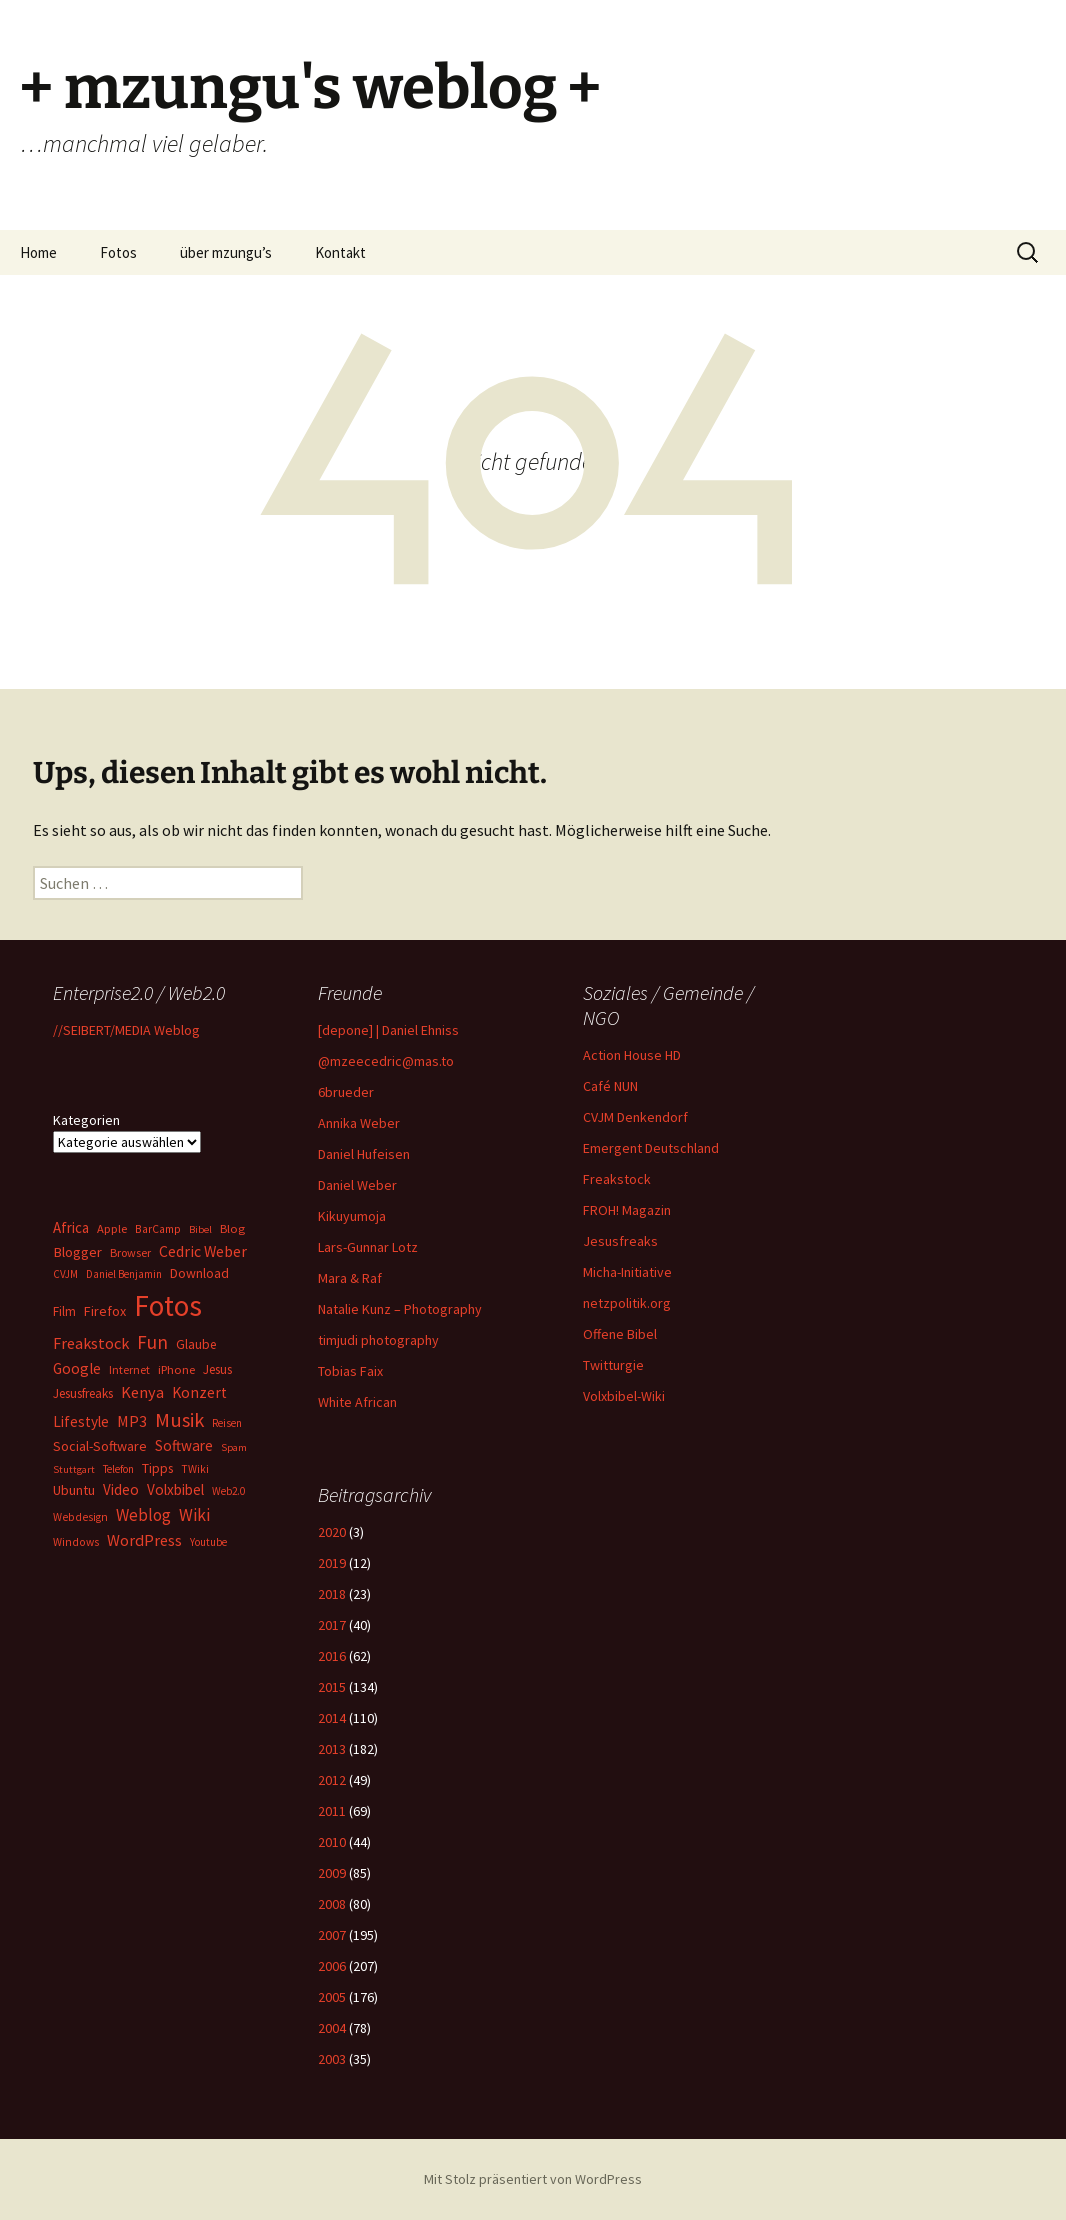 This screenshot has width=1066, height=2220. Describe the element at coordinates (627, 1210) in the screenshot. I see `FROH! Magazin` at that location.